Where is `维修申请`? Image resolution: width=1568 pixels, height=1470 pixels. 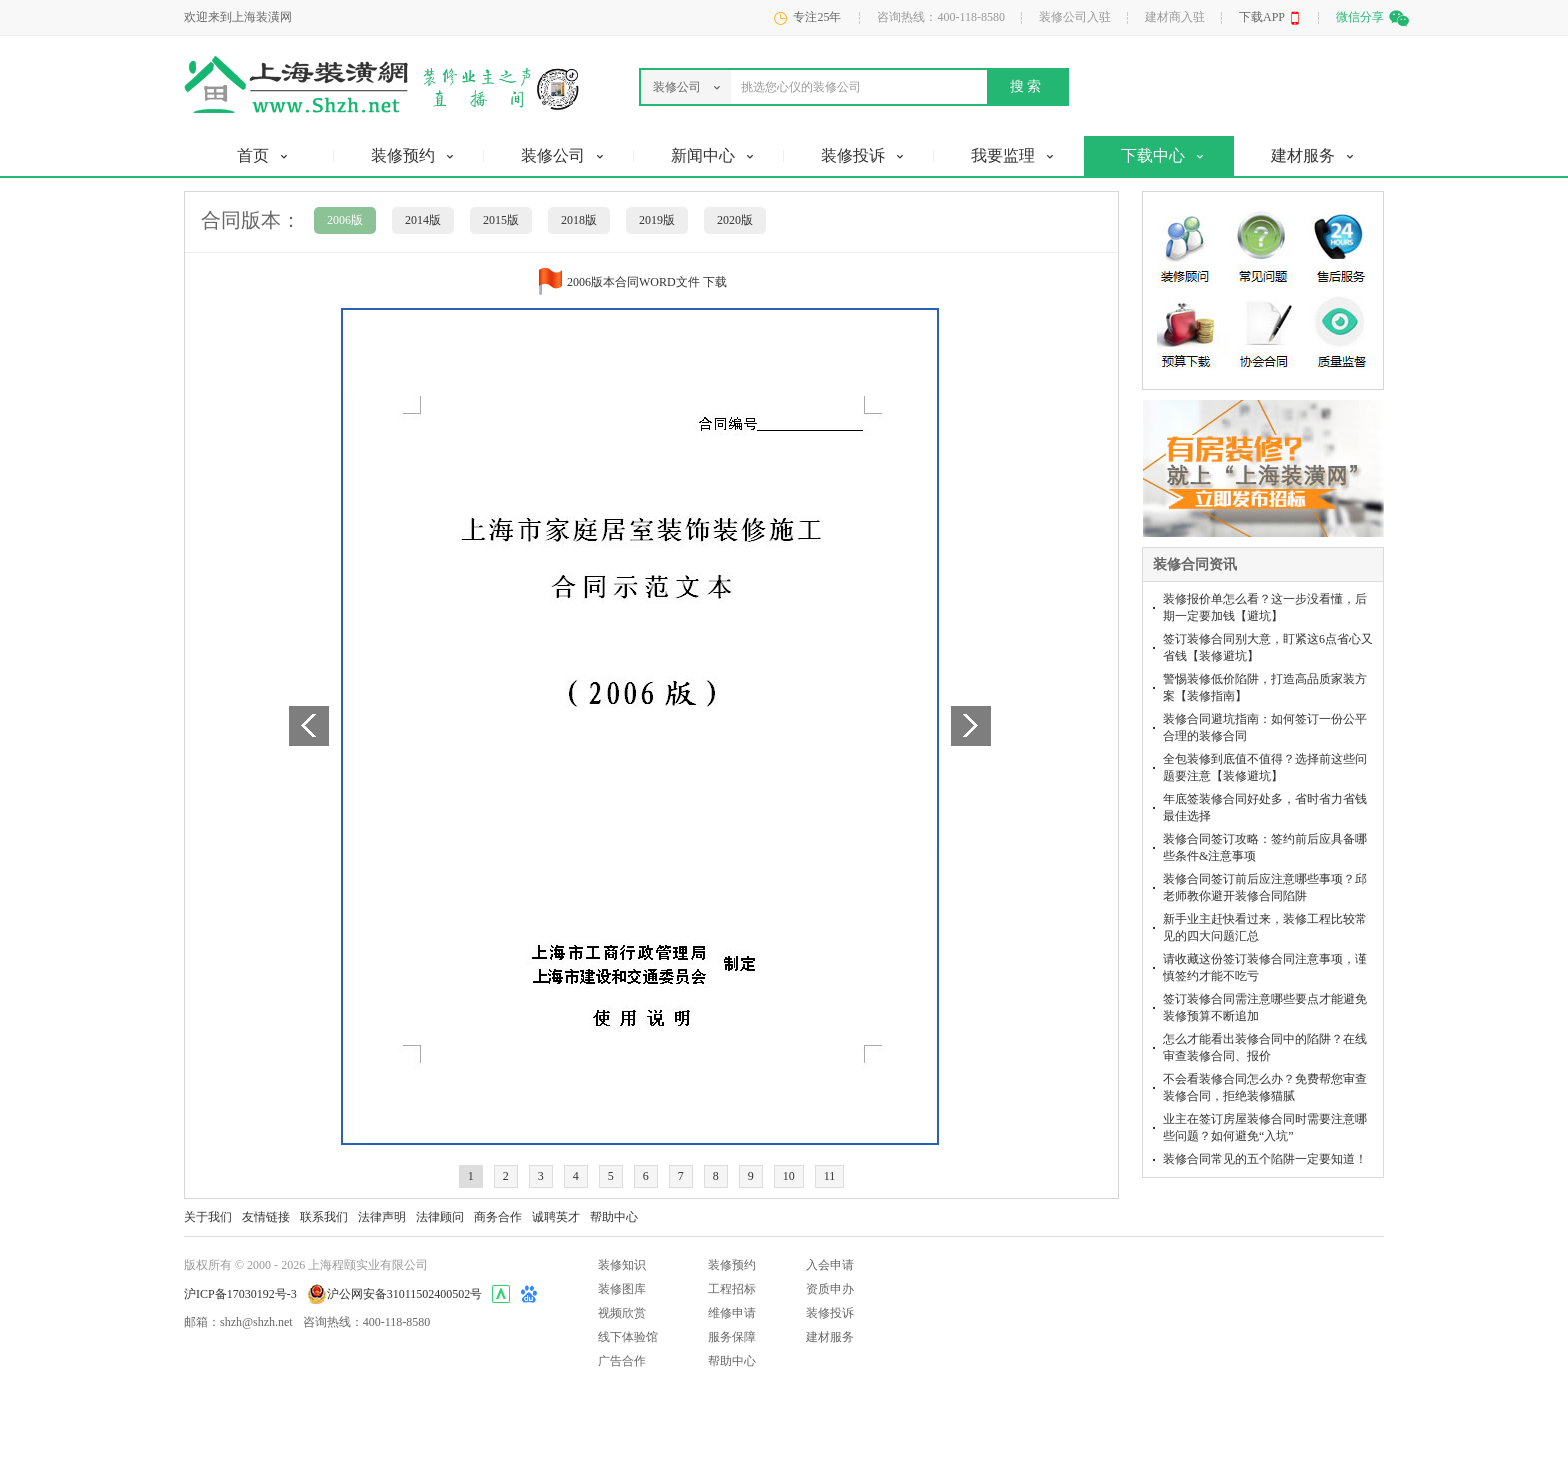 维修申请 is located at coordinates (732, 1313).